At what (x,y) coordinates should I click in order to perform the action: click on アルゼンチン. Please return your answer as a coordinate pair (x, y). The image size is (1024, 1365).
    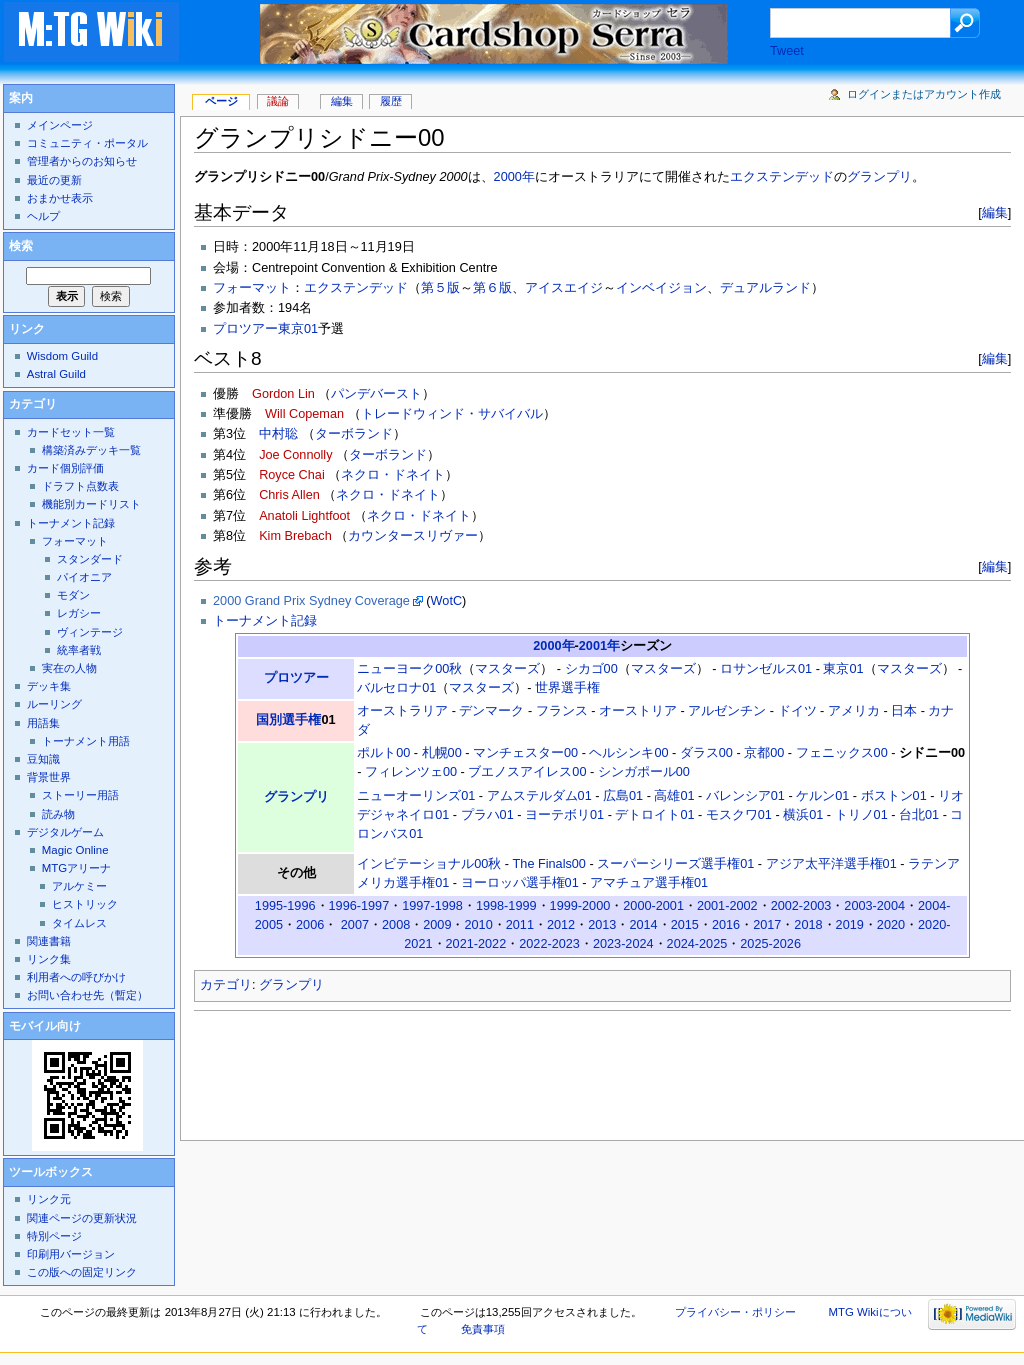
    Looking at the image, I should click on (727, 711).